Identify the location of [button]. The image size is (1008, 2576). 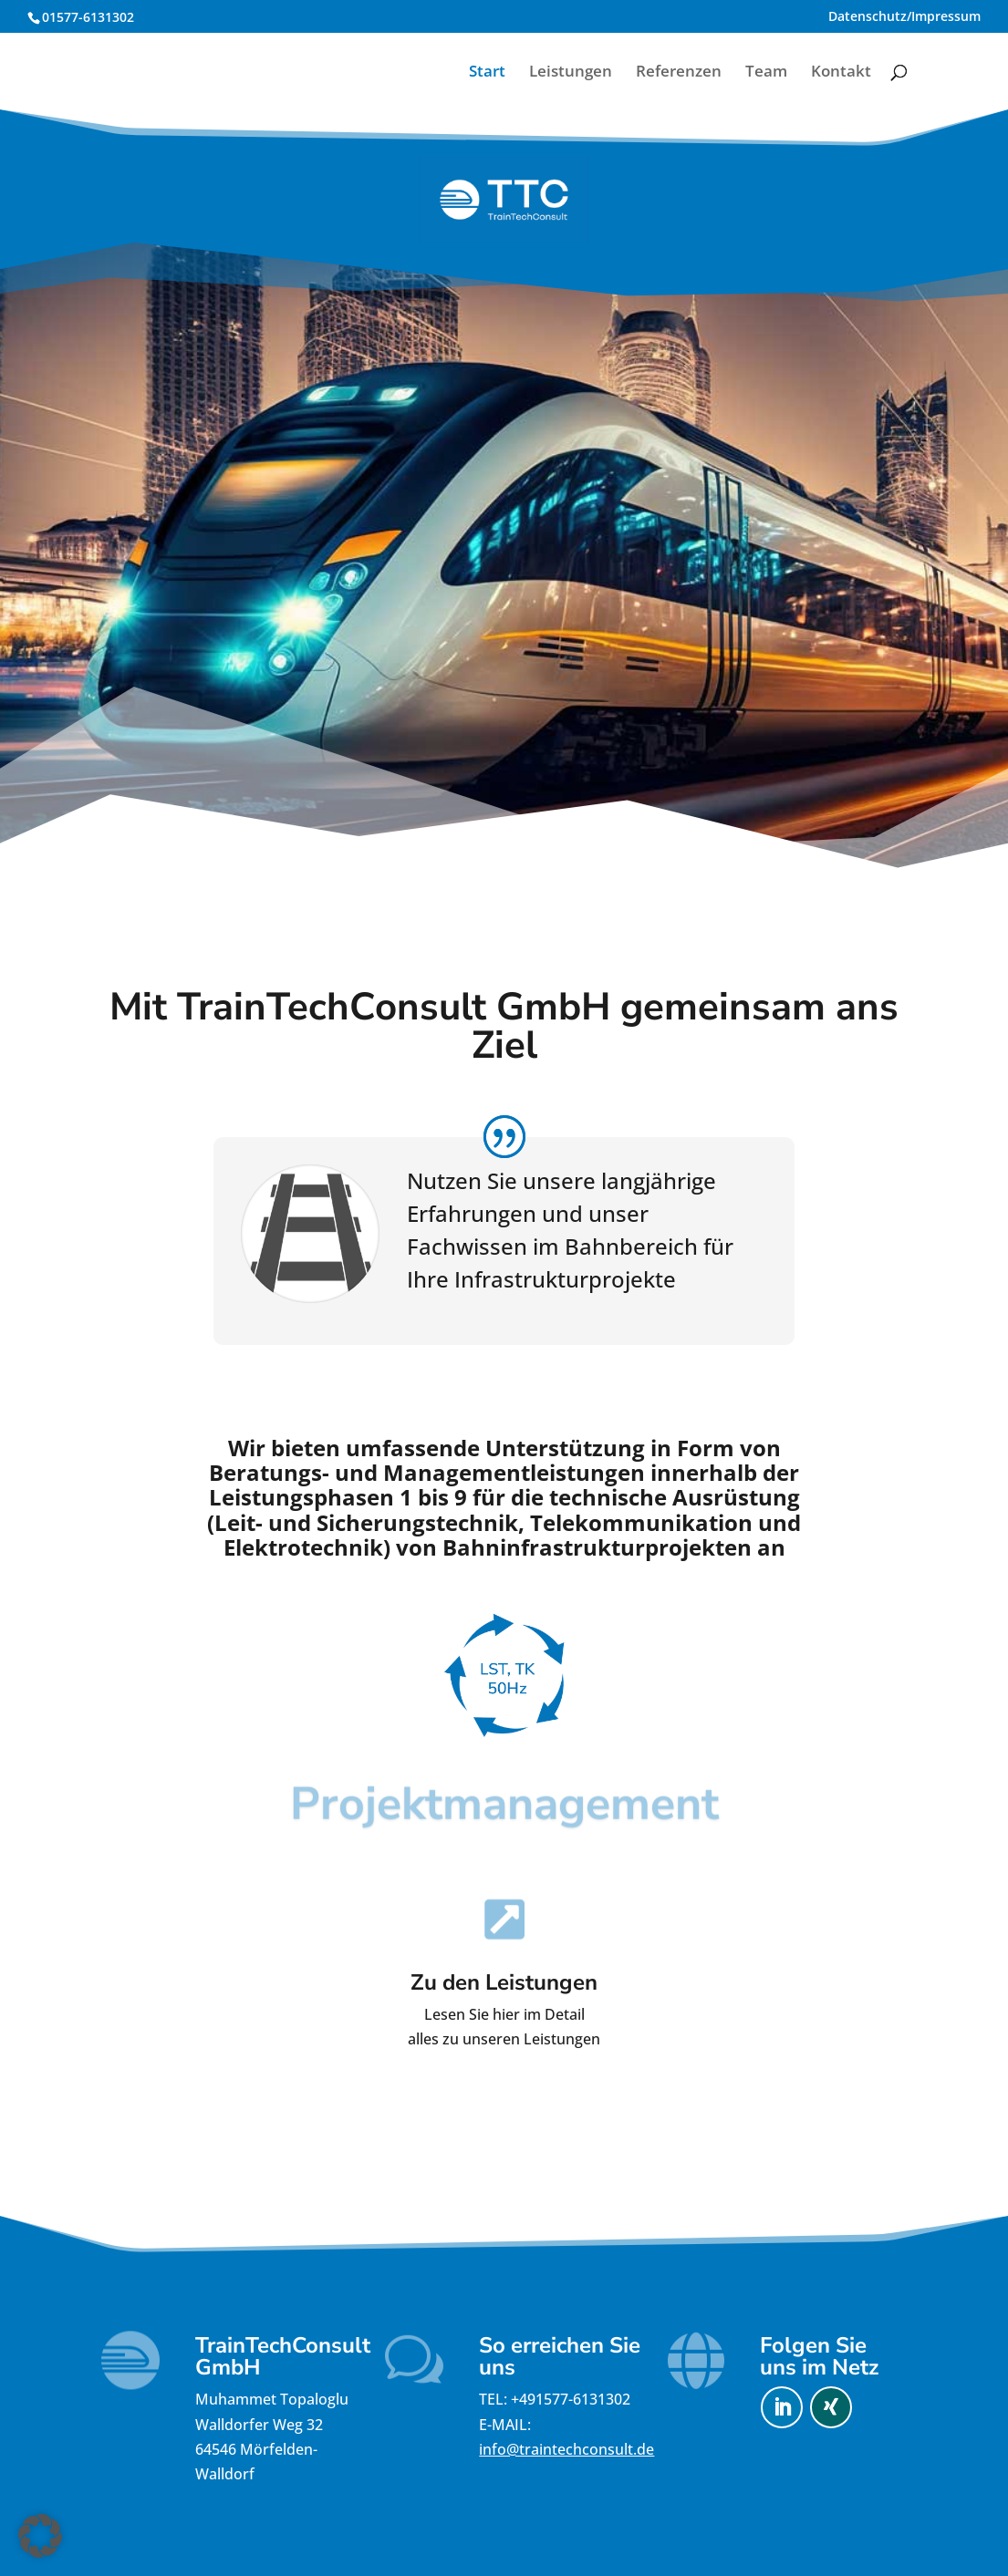
(40, 2536).